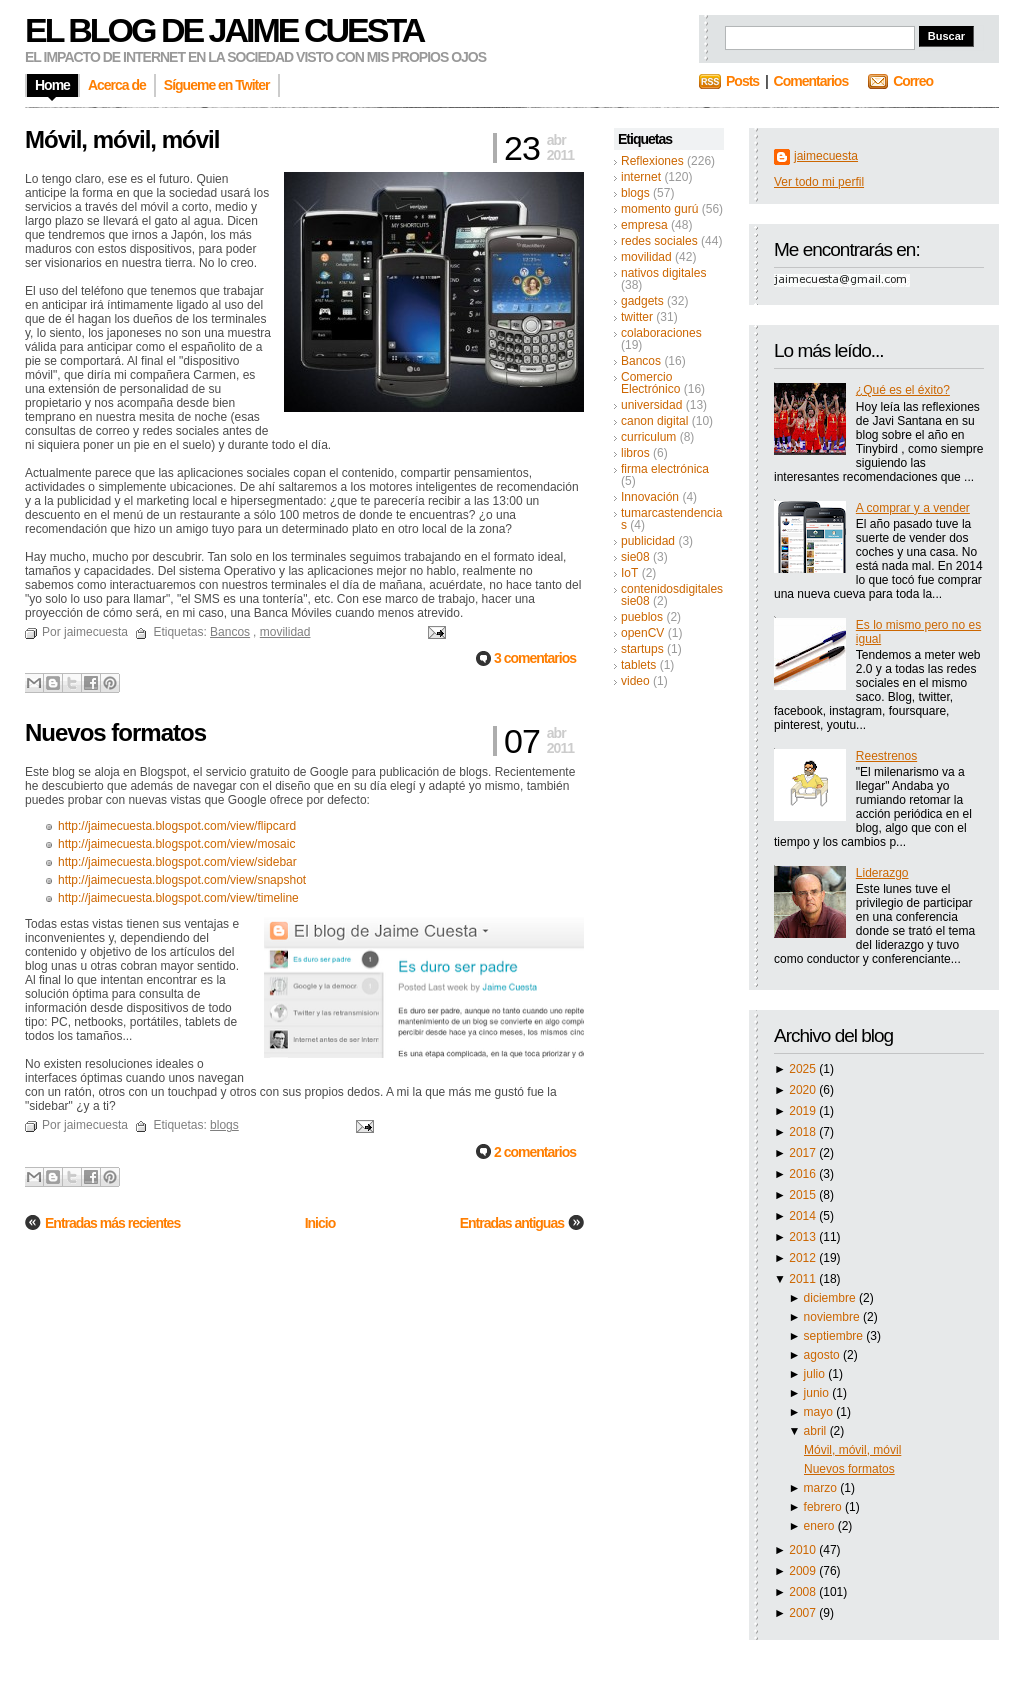 This screenshot has height=1705, width=1024. What do you see at coordinates (831, 1298) in the screenshot?
I see `diciembre` at bounding box center [831, 1298].